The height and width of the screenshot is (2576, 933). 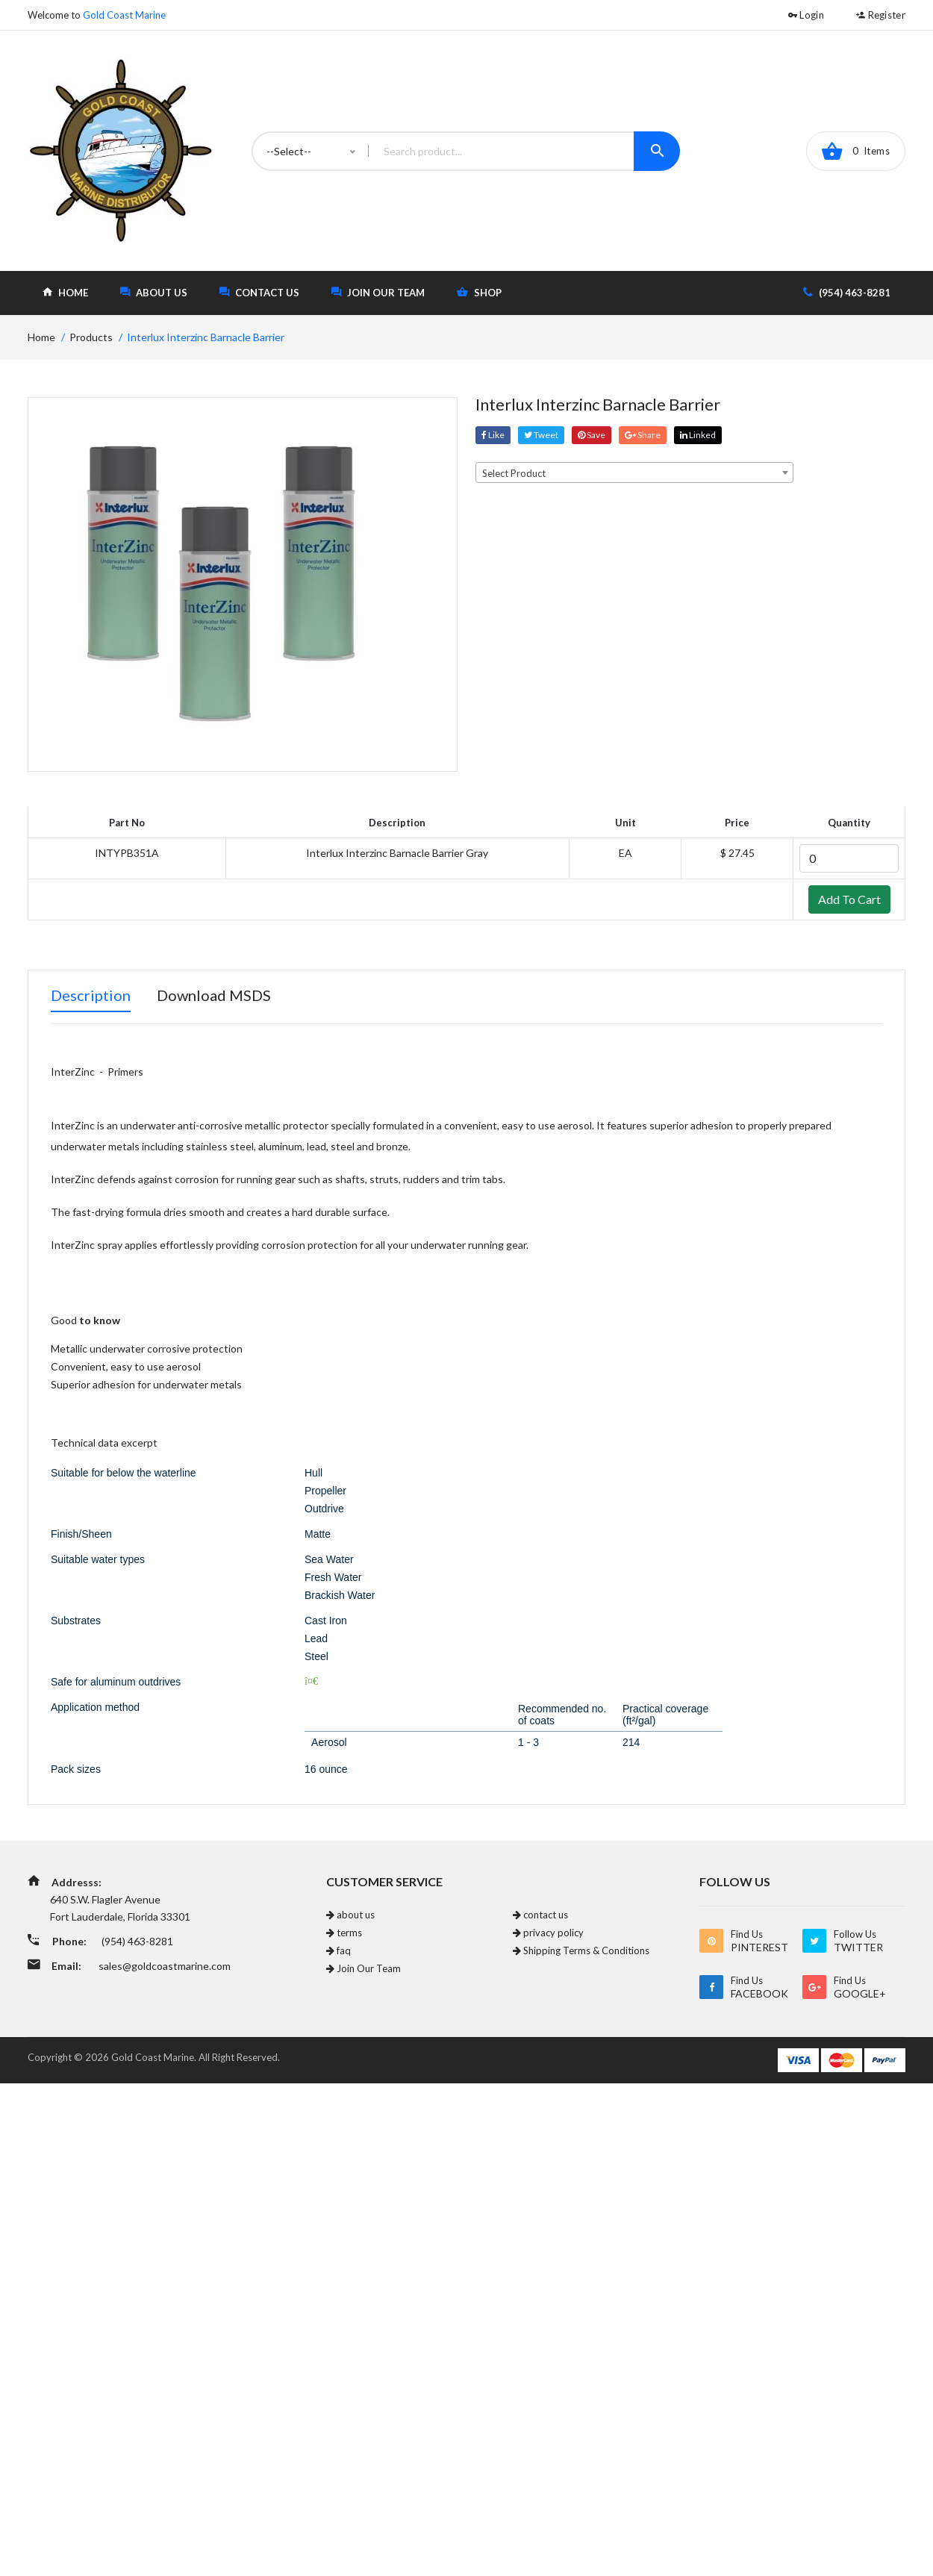 What do you see at coordinates (643, 434) in the screenshot?
I see `share` at bounding box center [643, 434].